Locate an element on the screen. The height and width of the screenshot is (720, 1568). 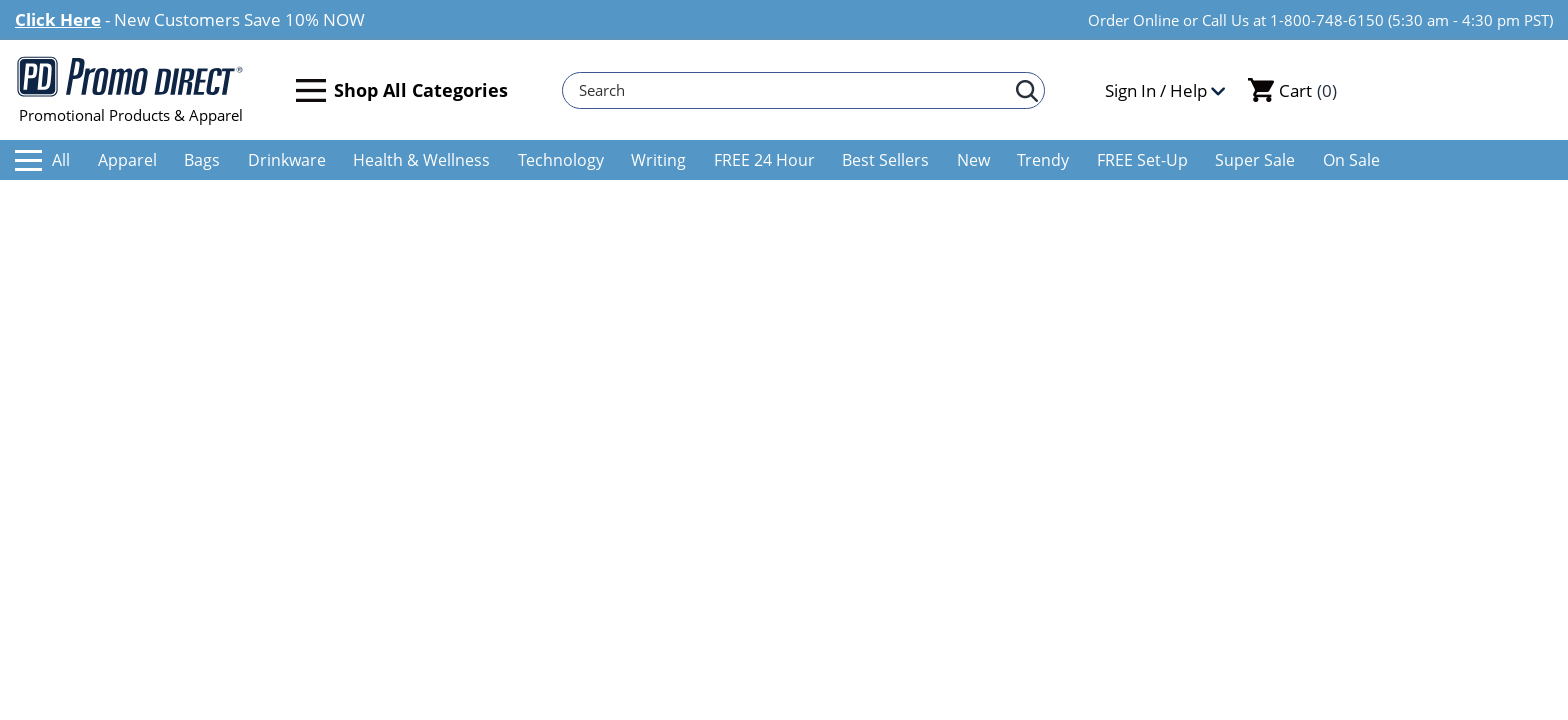
On Sale is located at coordinates (1351, 160).